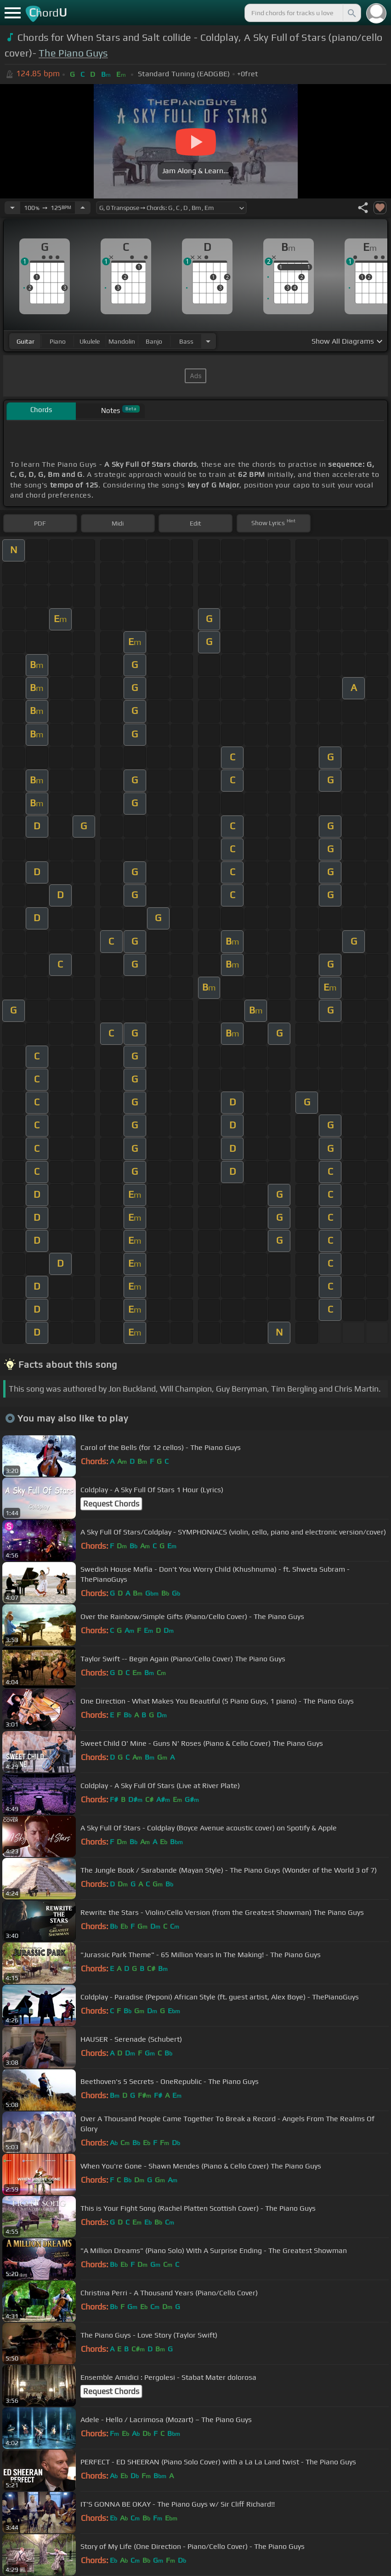 This screenshot has height=2576, width=391. I want to click on Request Chords, so click(111, 1503).